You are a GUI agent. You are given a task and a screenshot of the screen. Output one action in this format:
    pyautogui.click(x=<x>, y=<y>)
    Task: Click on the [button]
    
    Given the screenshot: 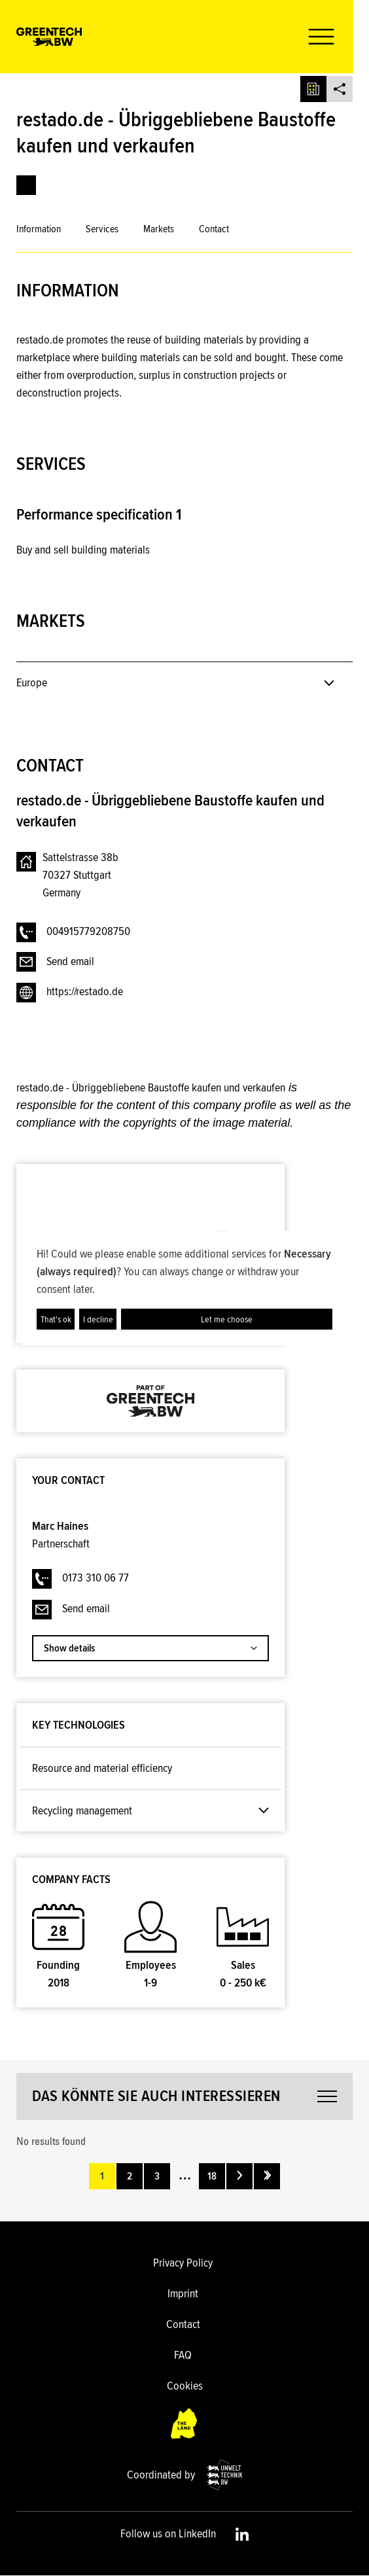 What is the action you would take?
    pyautogui.click(x=332, y=36)
    